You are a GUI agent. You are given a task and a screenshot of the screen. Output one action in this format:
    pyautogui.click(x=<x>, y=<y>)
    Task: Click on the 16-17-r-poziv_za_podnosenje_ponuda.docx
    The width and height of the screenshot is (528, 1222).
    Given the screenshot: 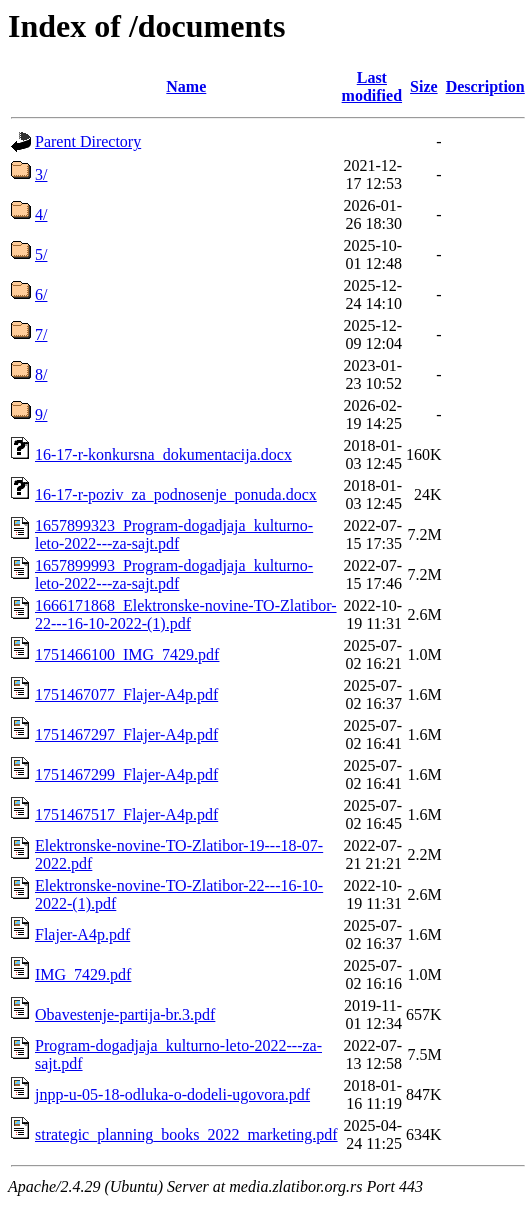 What is the action you would take?
    pyautogui.click(x=176, y=494)
    